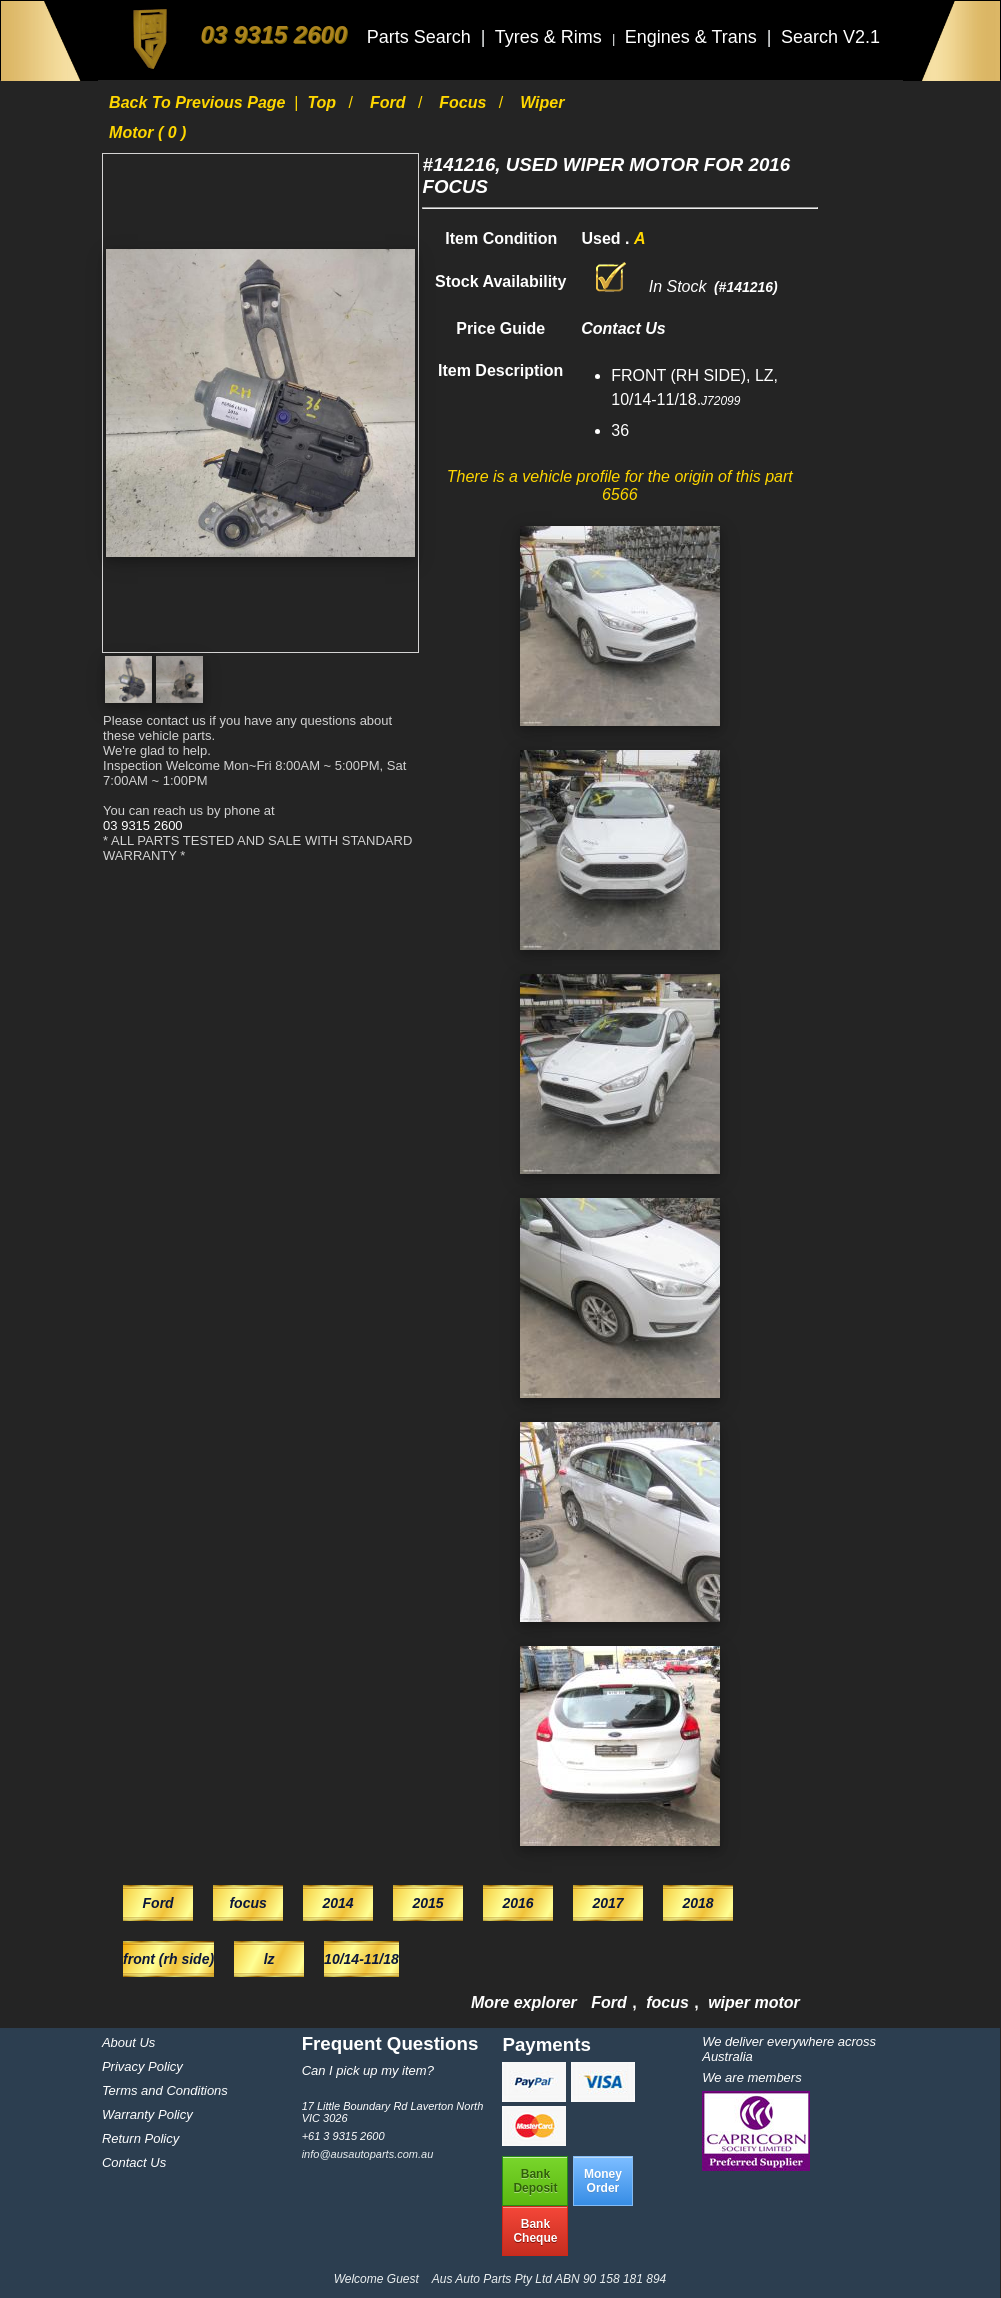 The width and height of the screenshot is (1001, 2298). What do you see at coordinates (693, 37) in the screenshot?
I see `Engines & Trans` at bounding box center [693, 37].